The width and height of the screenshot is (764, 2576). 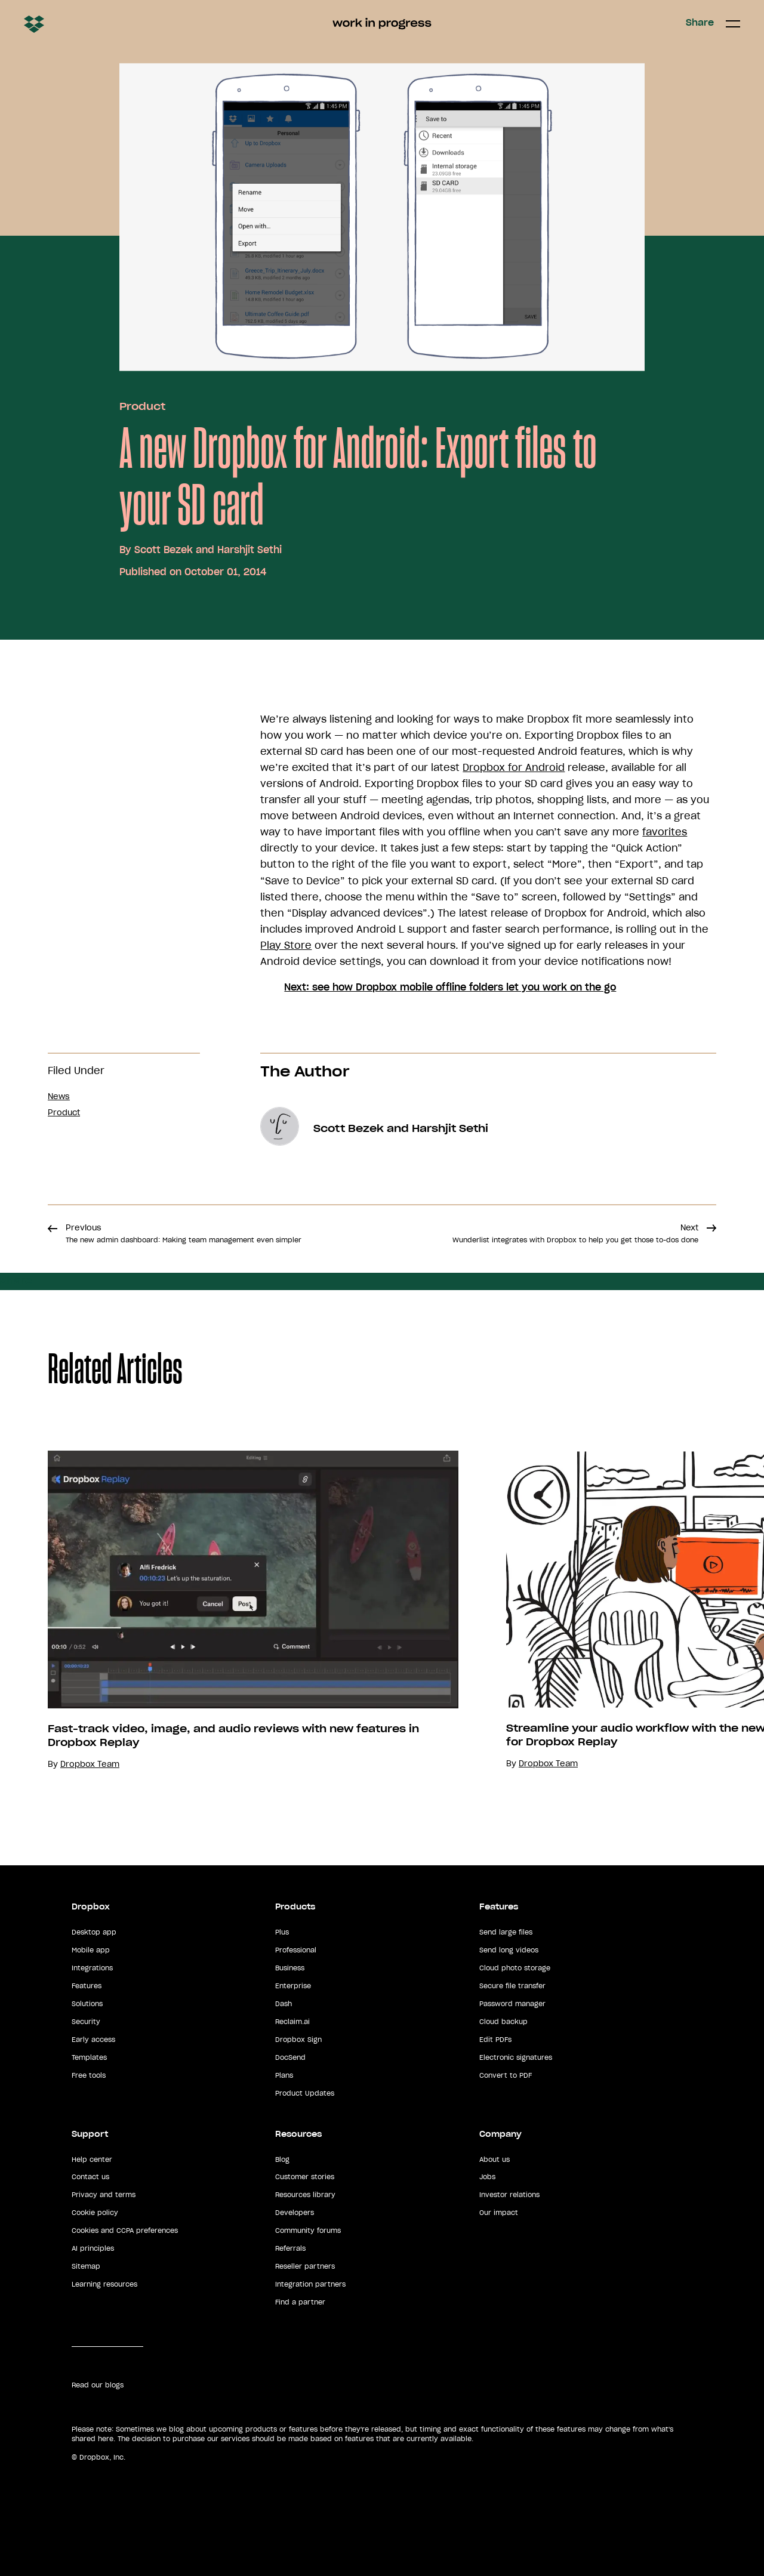 I want to click on Reseller partners, so click(x=305, y=2266).